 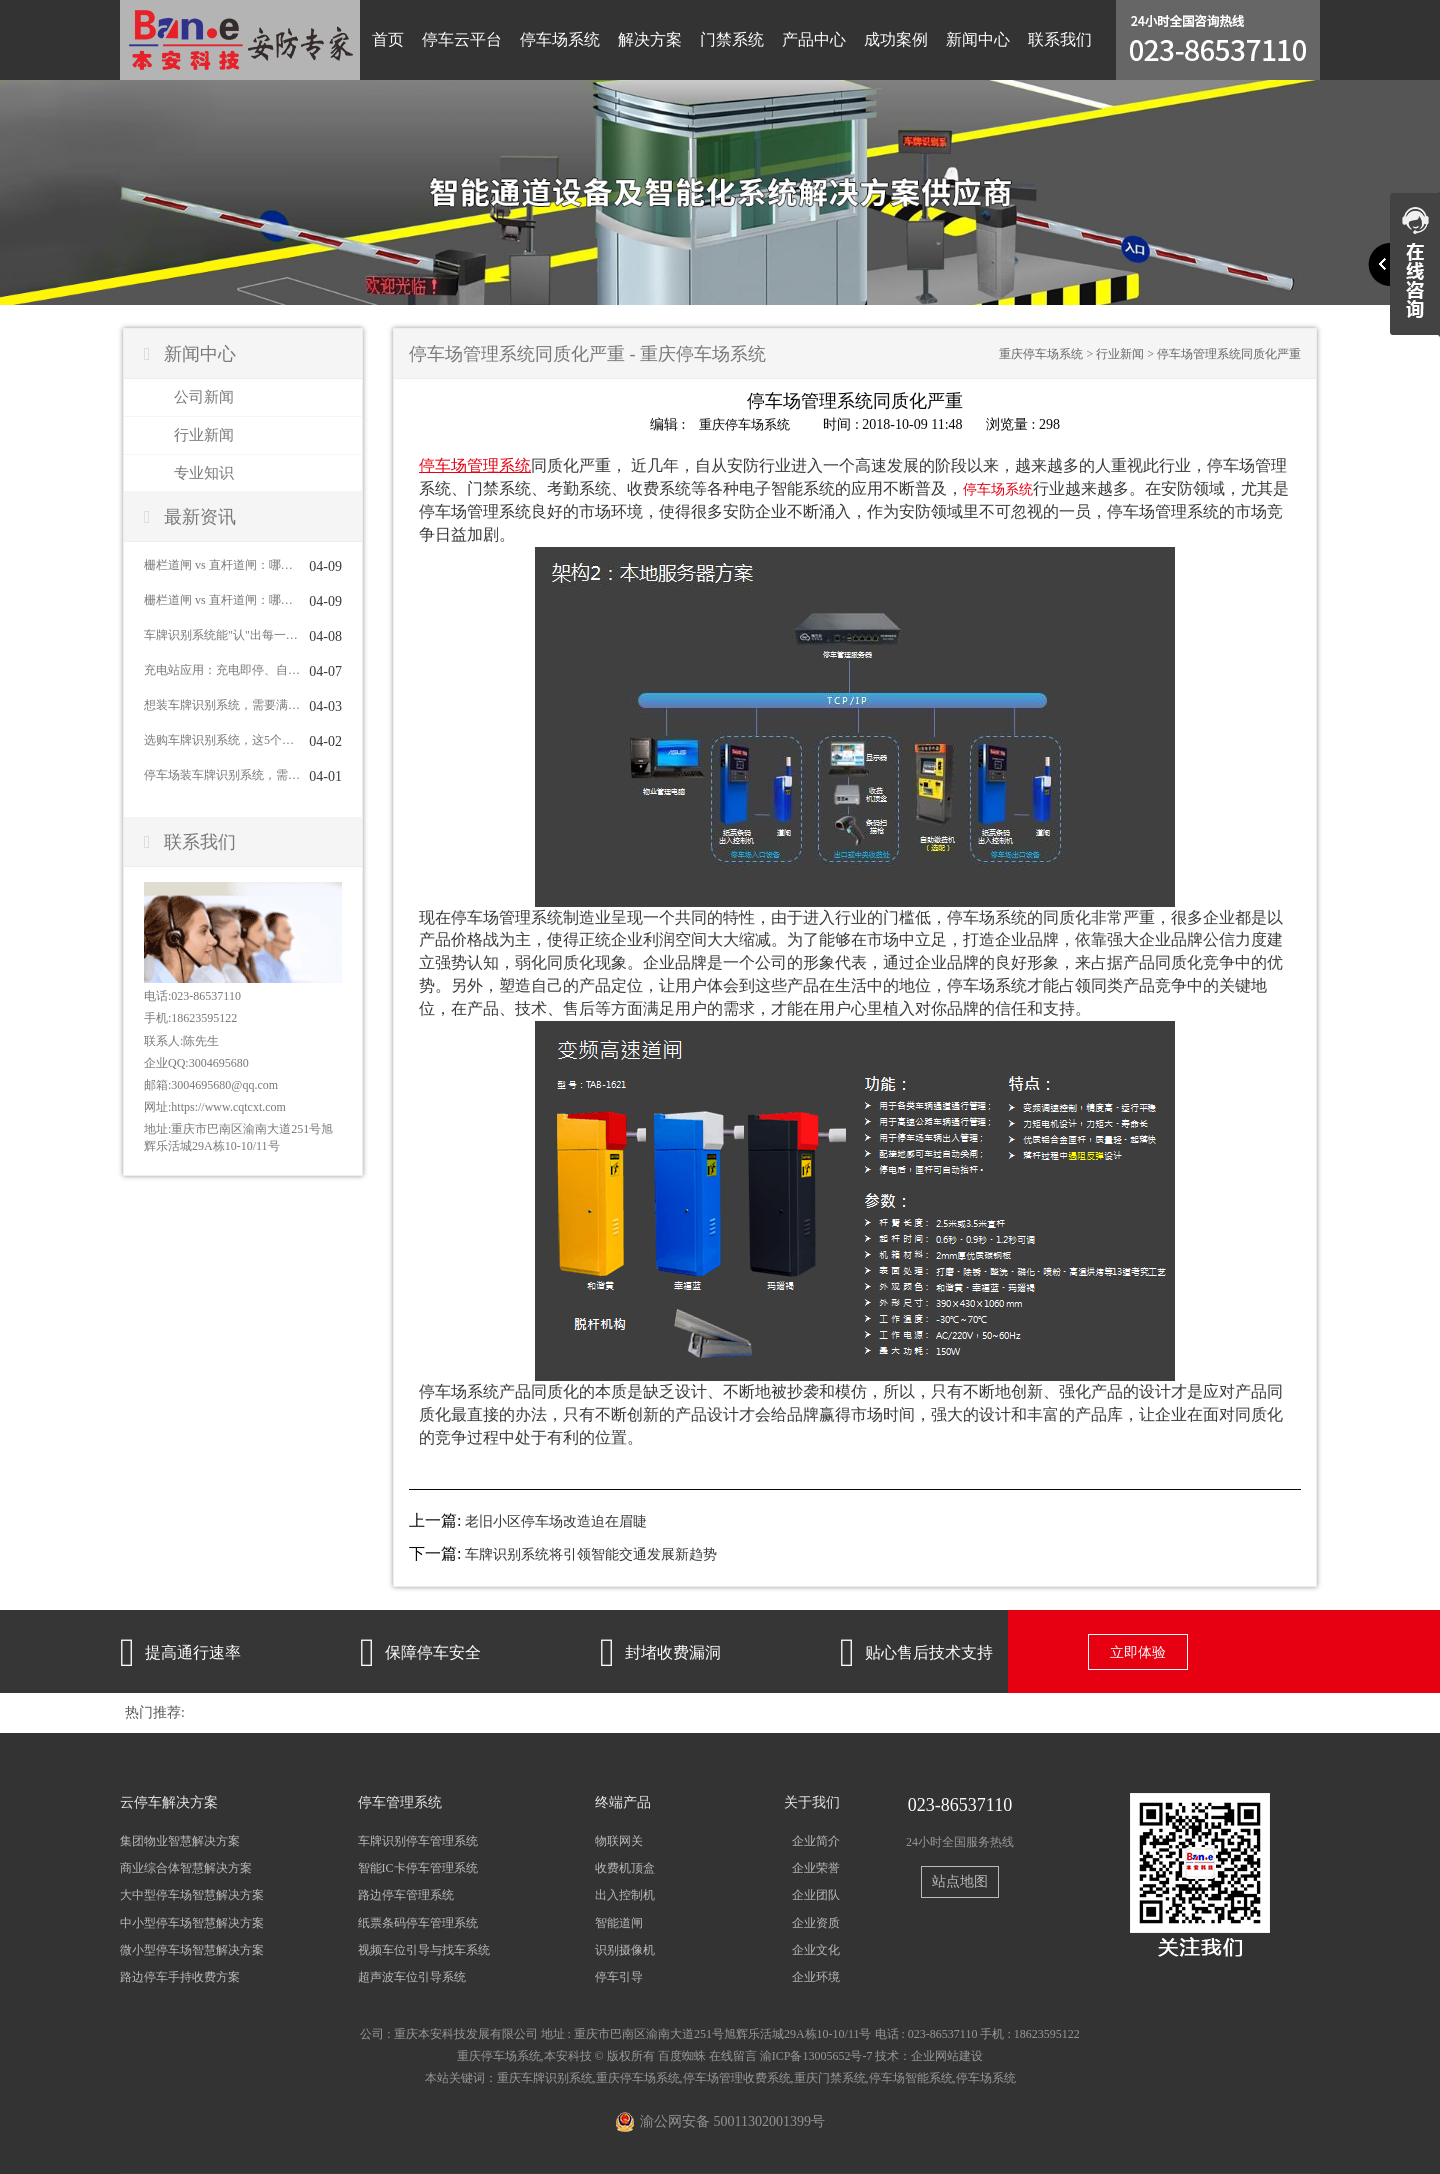 What do you see at coordinates (947, 2056) in the screenshot?
I see `企业网站建设` at bounding box center [947, 2056].